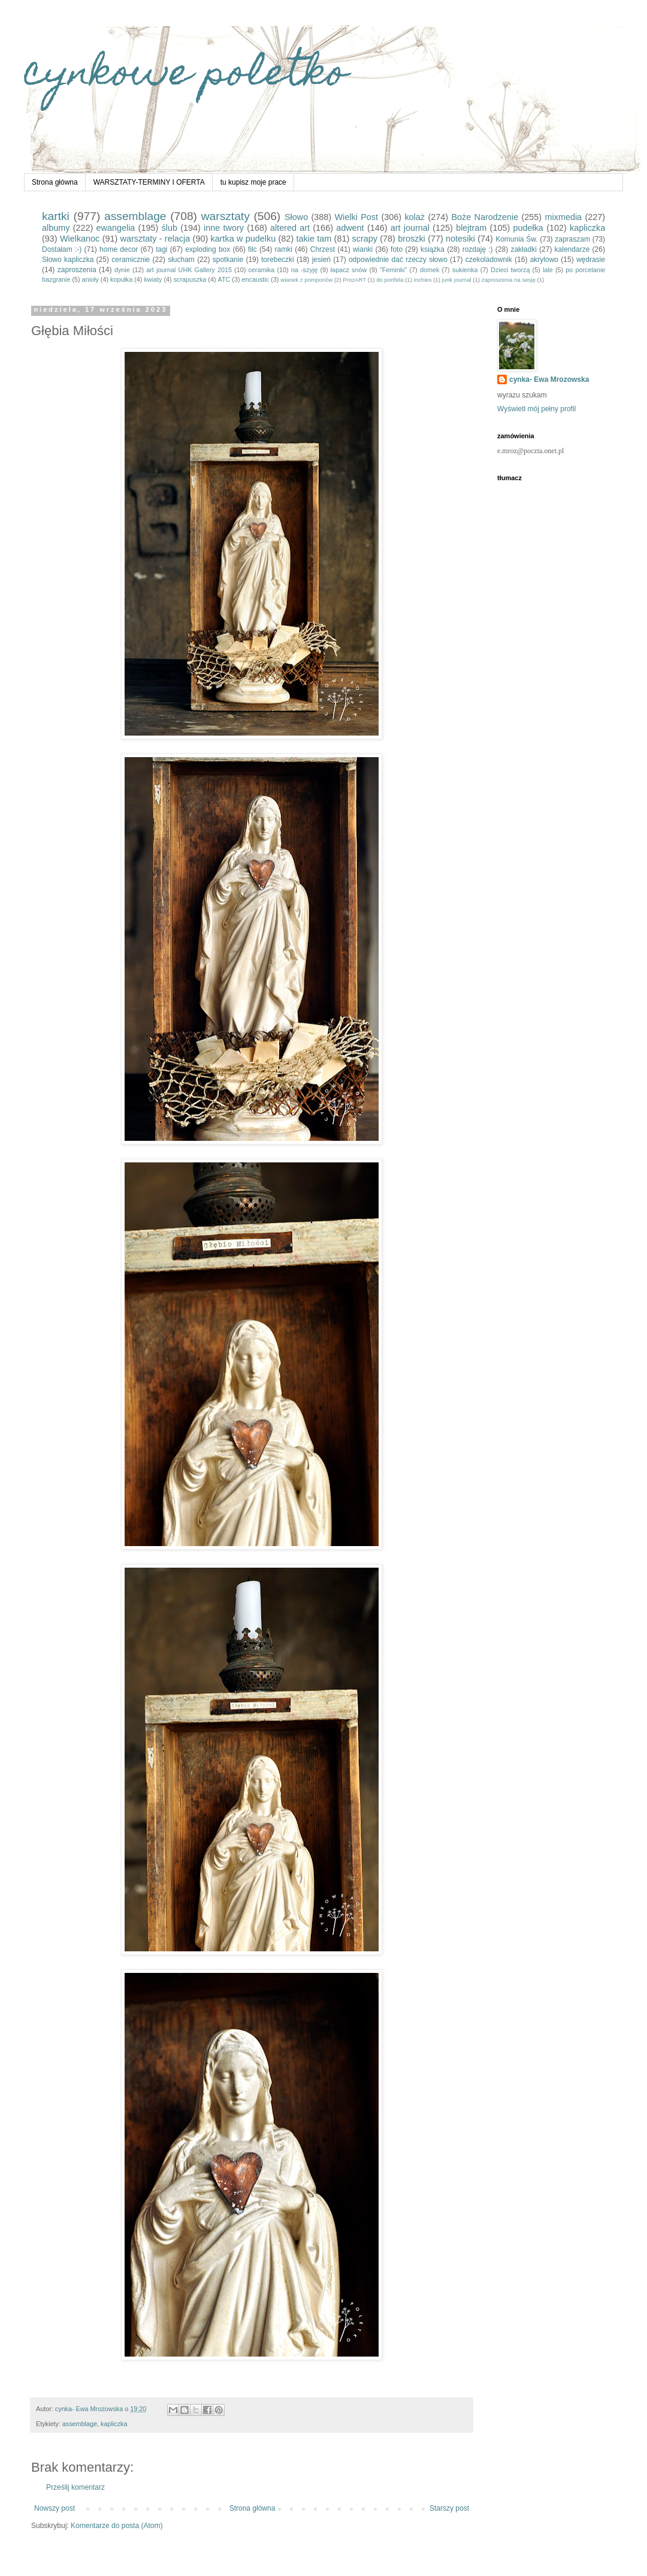 This screenshot has width=647, height=2576. What do you see at coordinates (477, 249) in the screenshot?
I see `rozdaję :)` at bounding box center [477, 249].